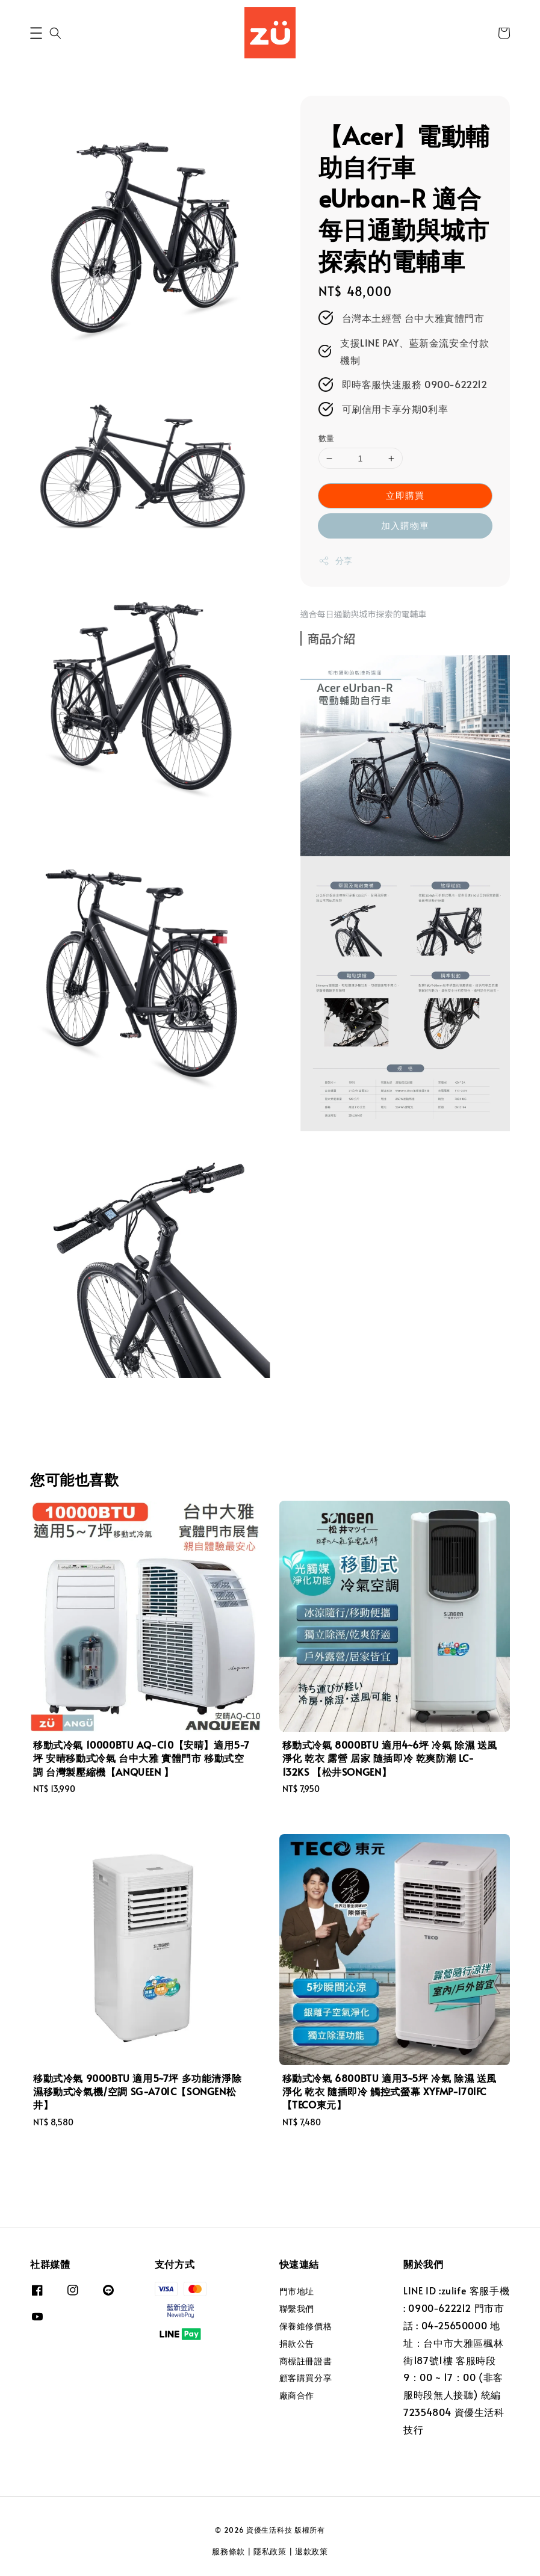  I want to click on 隱私政策, so click(270, 2551).